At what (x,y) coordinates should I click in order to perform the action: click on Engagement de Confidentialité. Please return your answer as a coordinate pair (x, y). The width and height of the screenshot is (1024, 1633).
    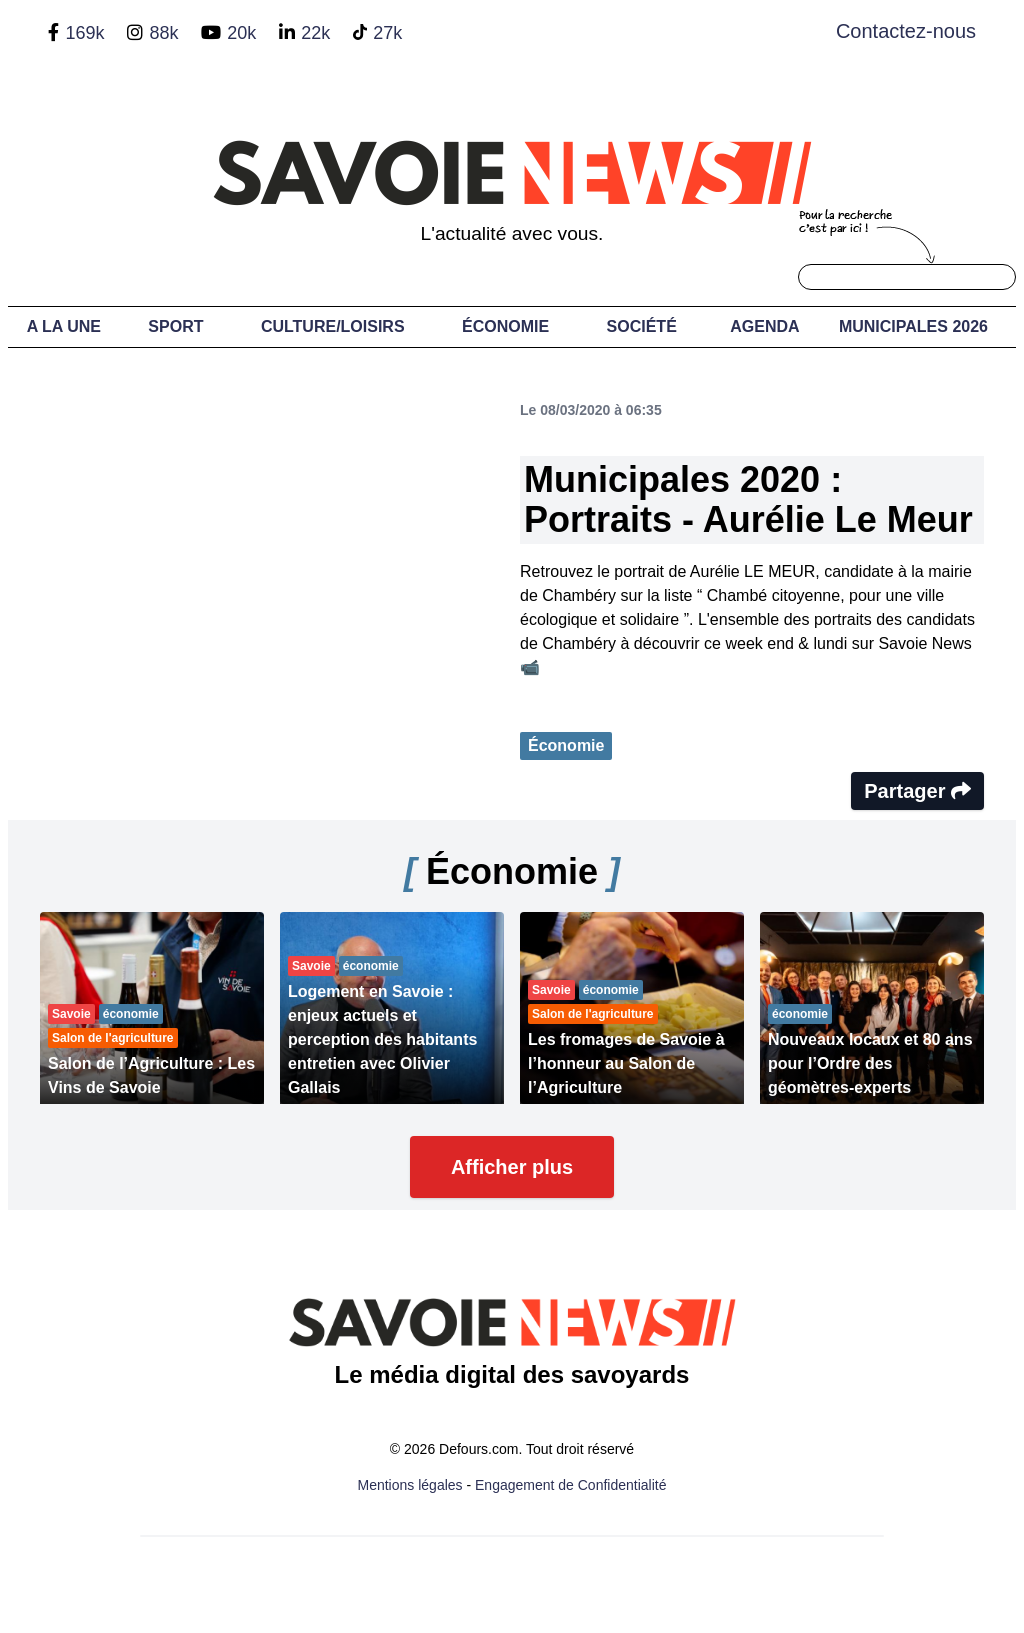
    Looking at the image, I should click on (570, 1485).